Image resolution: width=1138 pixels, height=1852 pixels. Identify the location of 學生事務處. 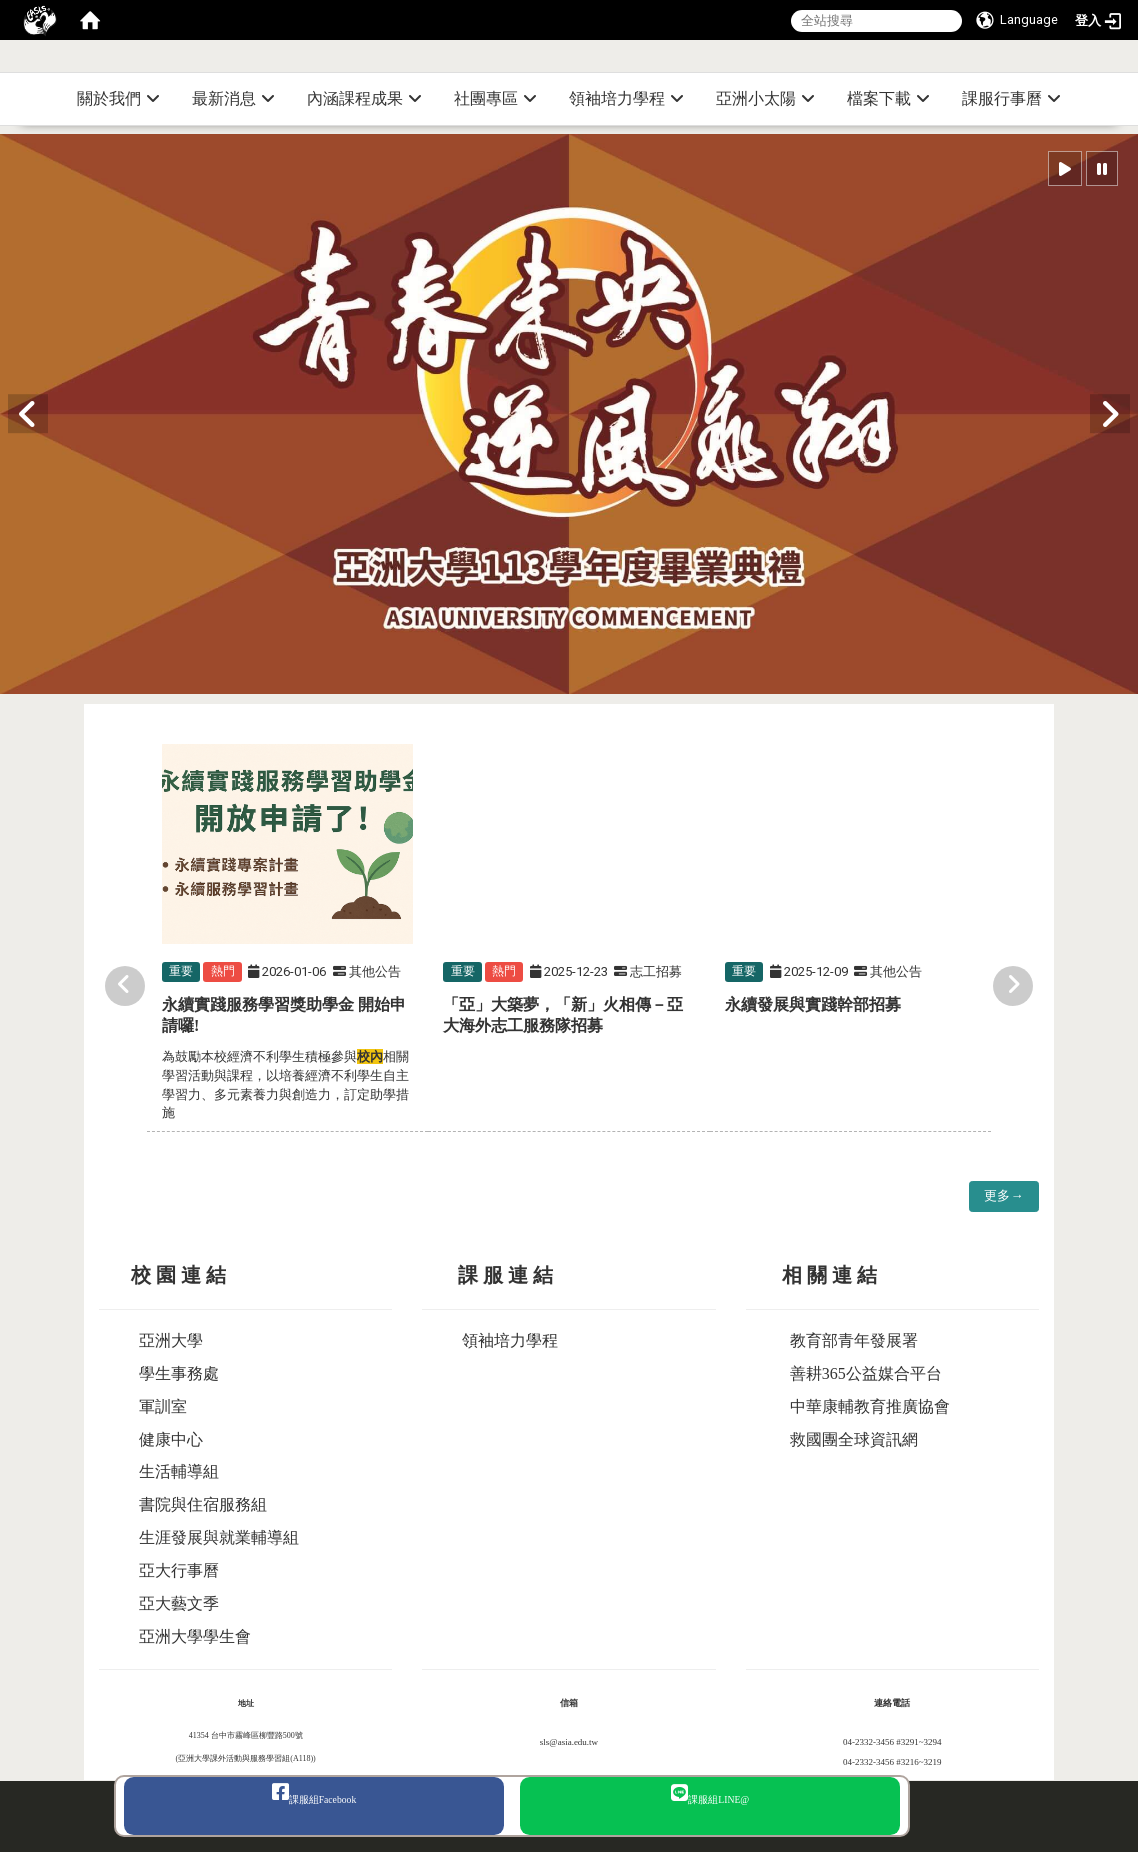
(179, 1373).